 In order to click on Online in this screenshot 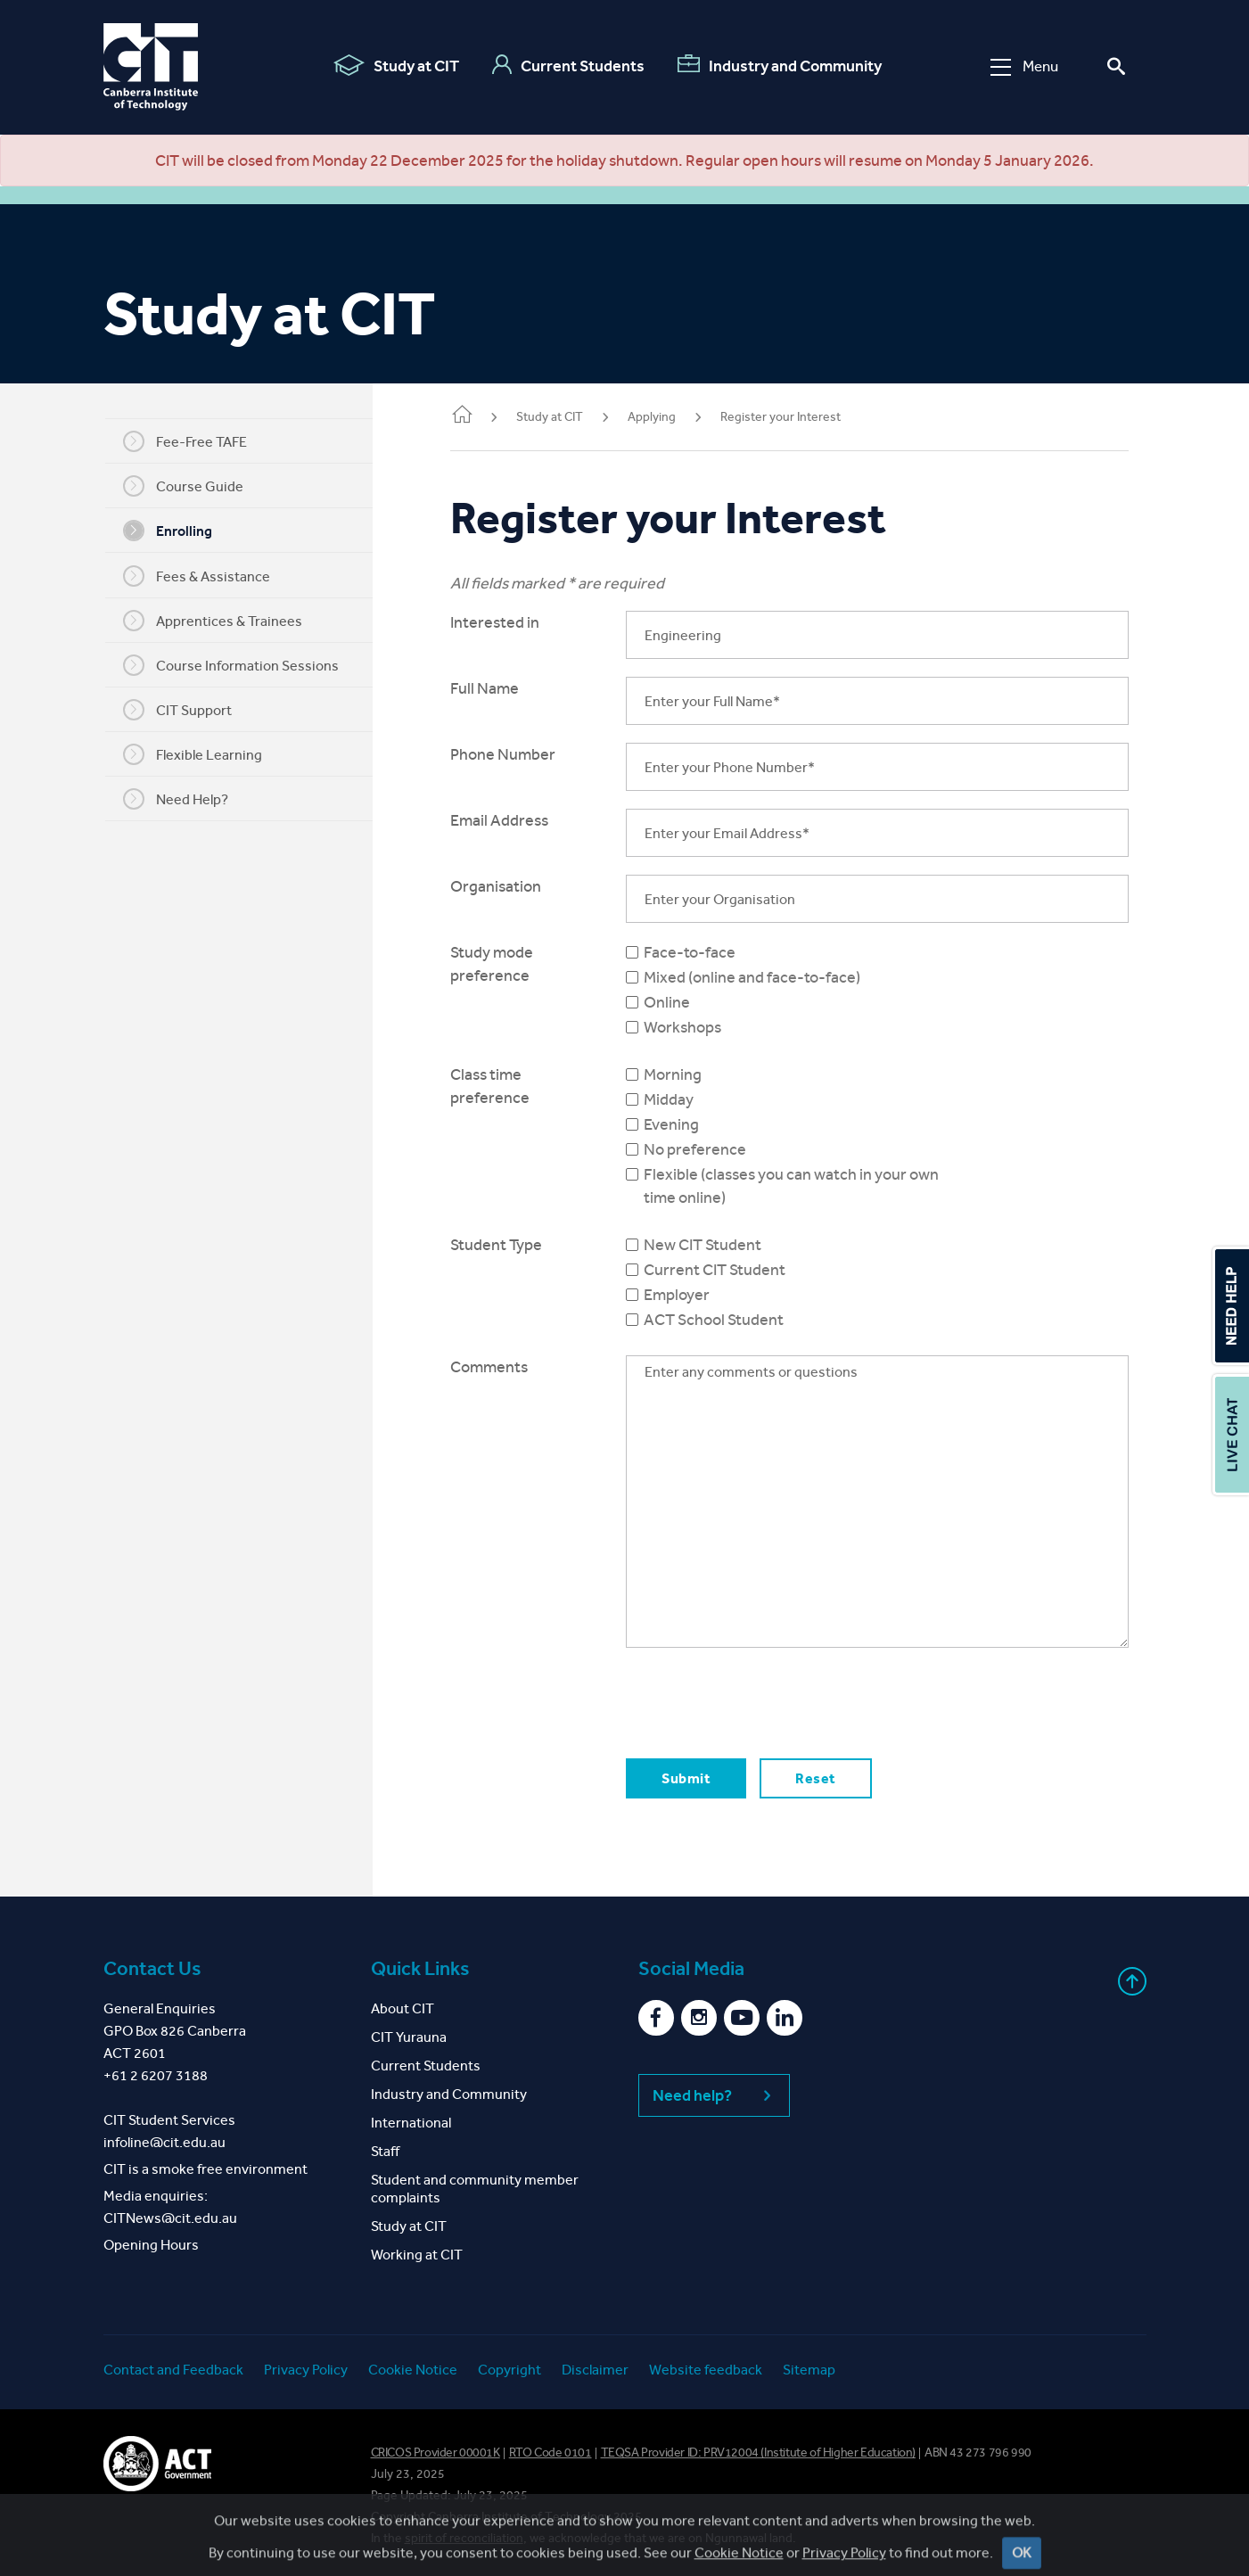, I will do `click(684, 1002)`.